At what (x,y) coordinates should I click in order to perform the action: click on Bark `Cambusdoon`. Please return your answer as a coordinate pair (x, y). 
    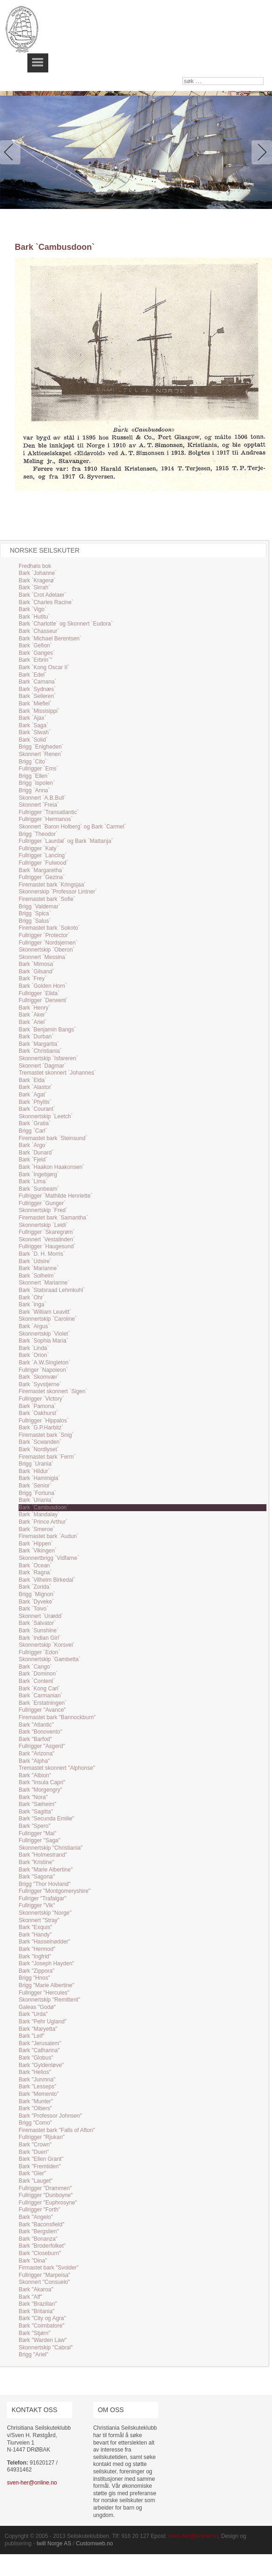
    Looking at the image, I should click on (43, 1507).